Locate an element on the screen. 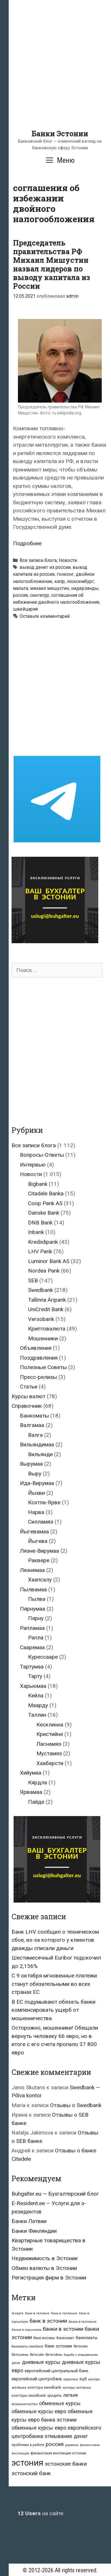 This screenshot has height=2576, width=111. швейцария is located at coordinates (25, 609).